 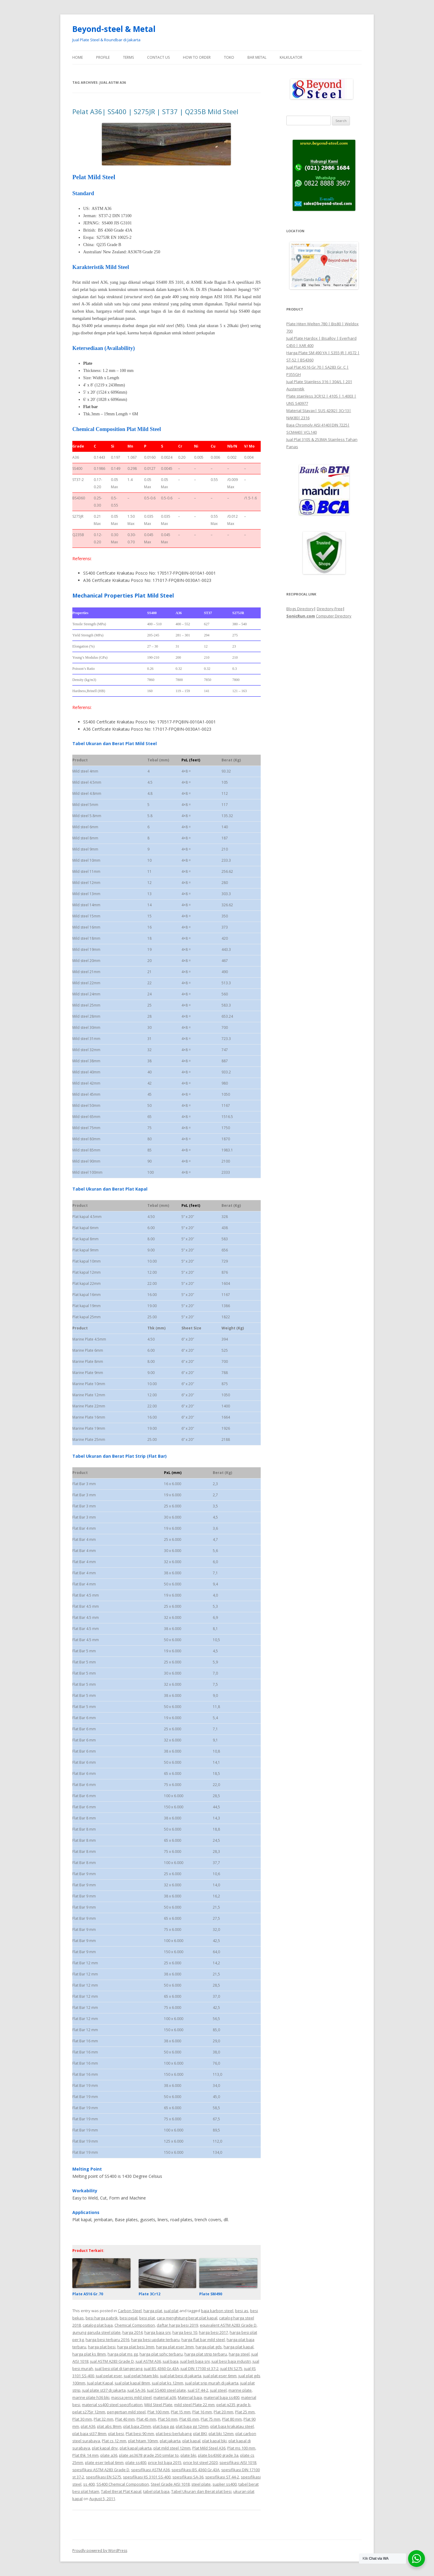 I want to click on plat baja st37 8mm, so click(x=89, y=2433).